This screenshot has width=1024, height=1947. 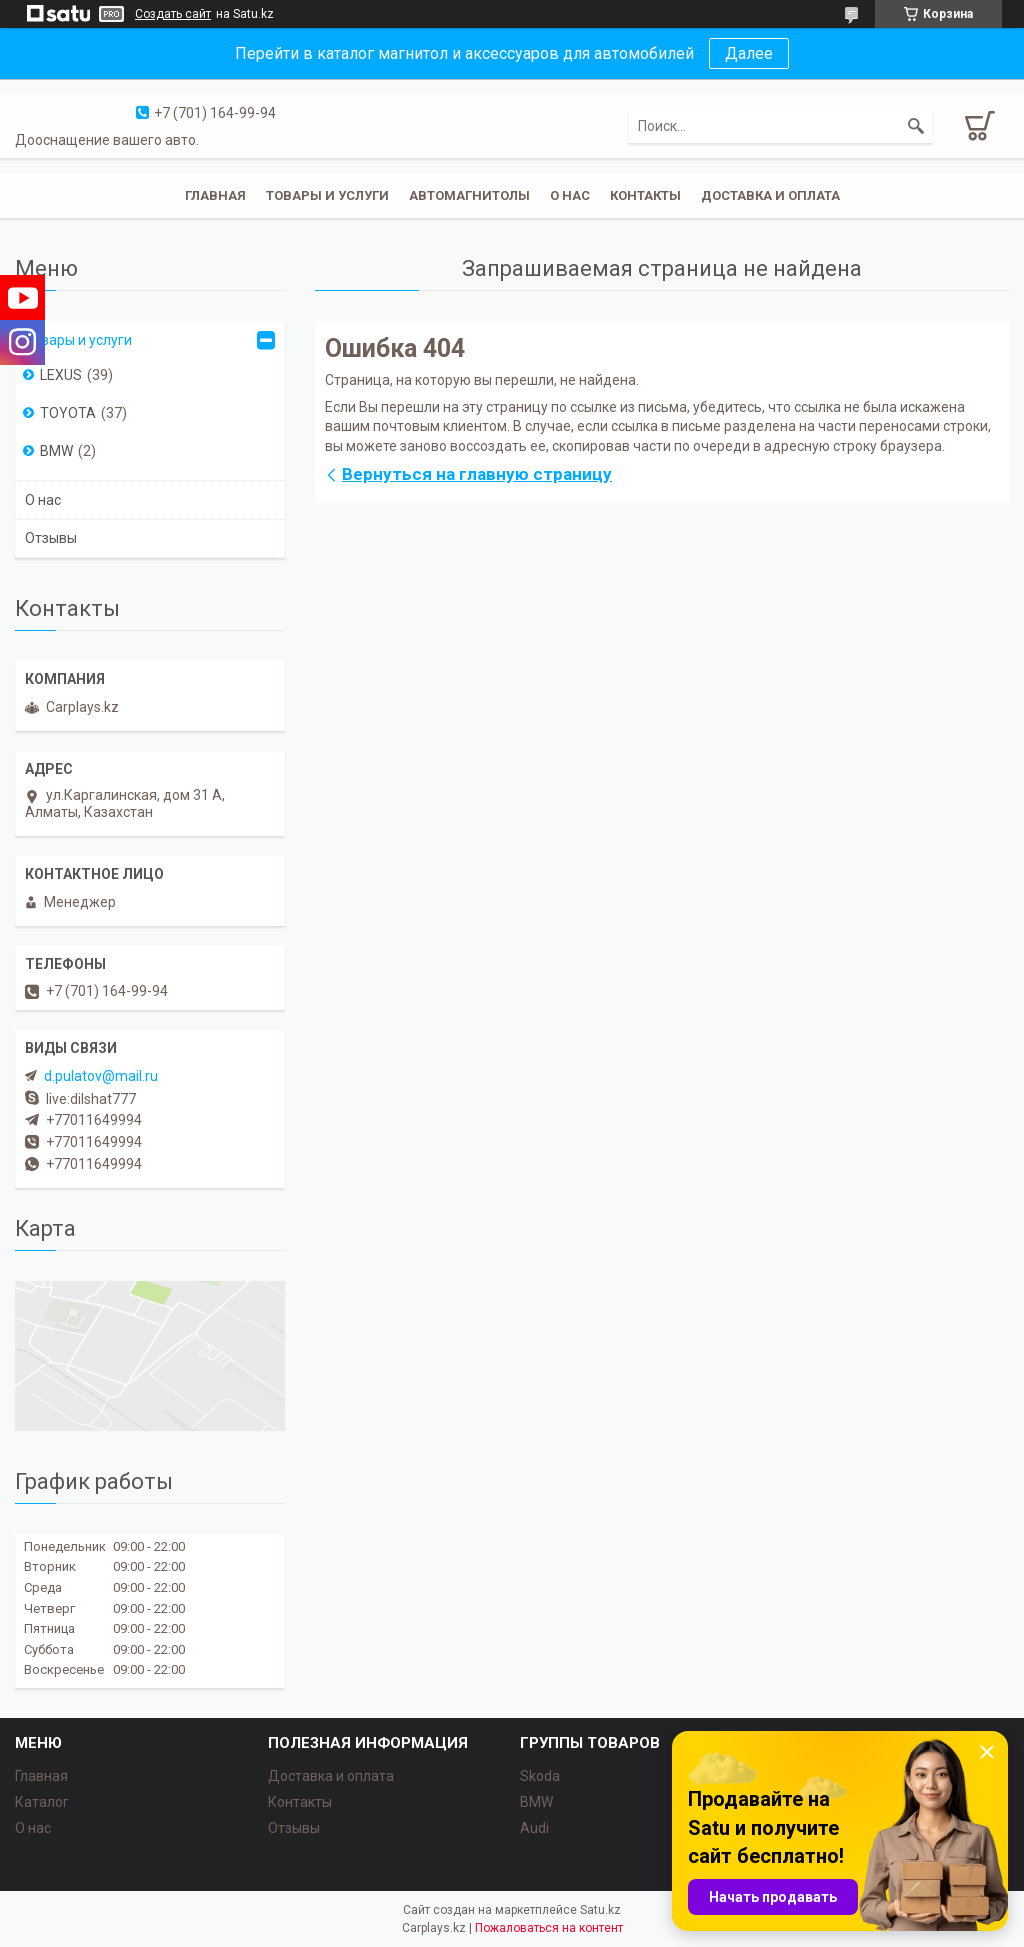 What do you see at coordinates (101, 1076) in the screenshot?
I see `d.pulatov@mail.ru` at bounding box center [101, 1076].